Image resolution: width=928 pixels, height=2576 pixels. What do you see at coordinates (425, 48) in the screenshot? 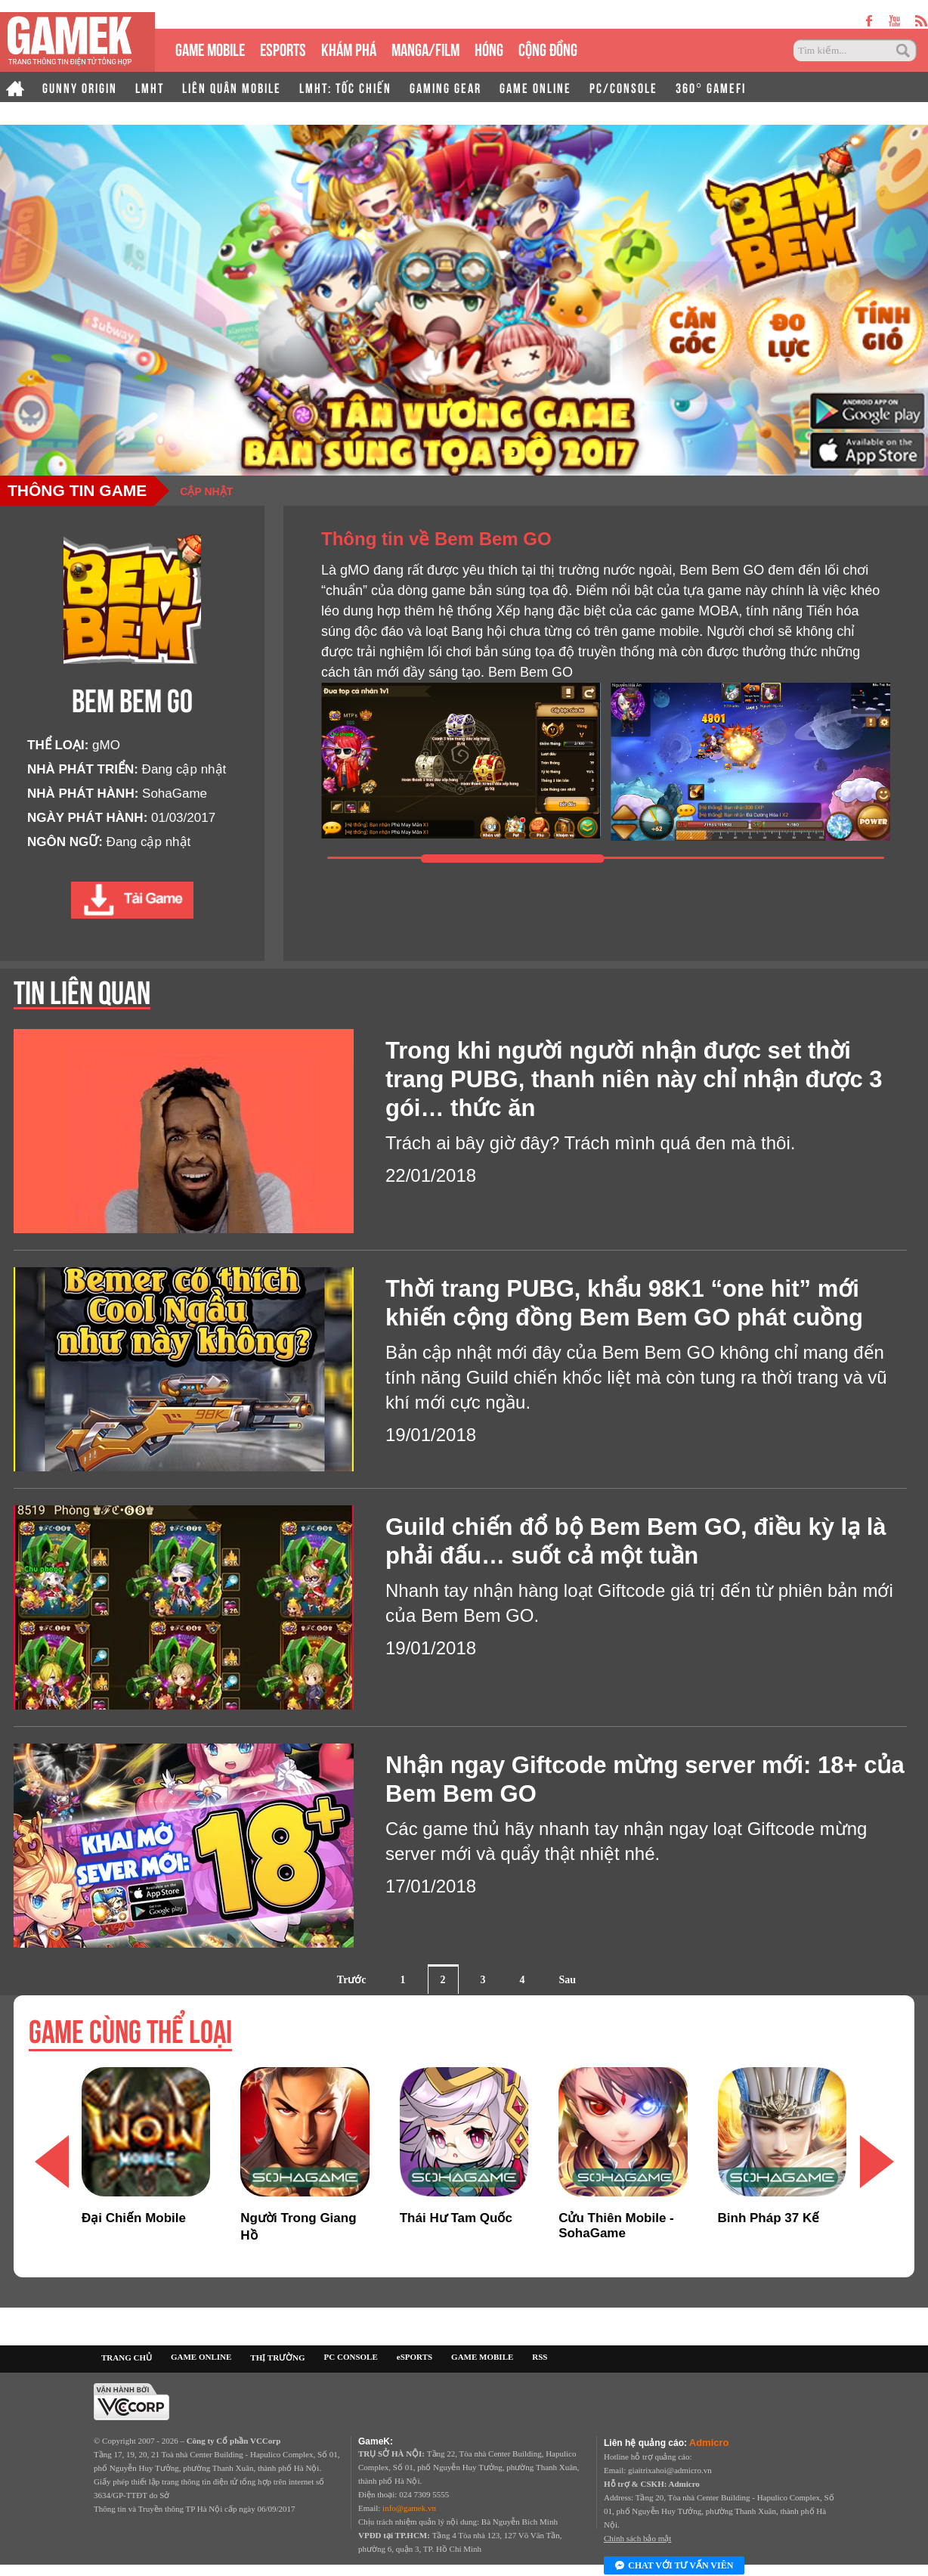
I see `MANGA/FILM` at bounding box center [425, 48].